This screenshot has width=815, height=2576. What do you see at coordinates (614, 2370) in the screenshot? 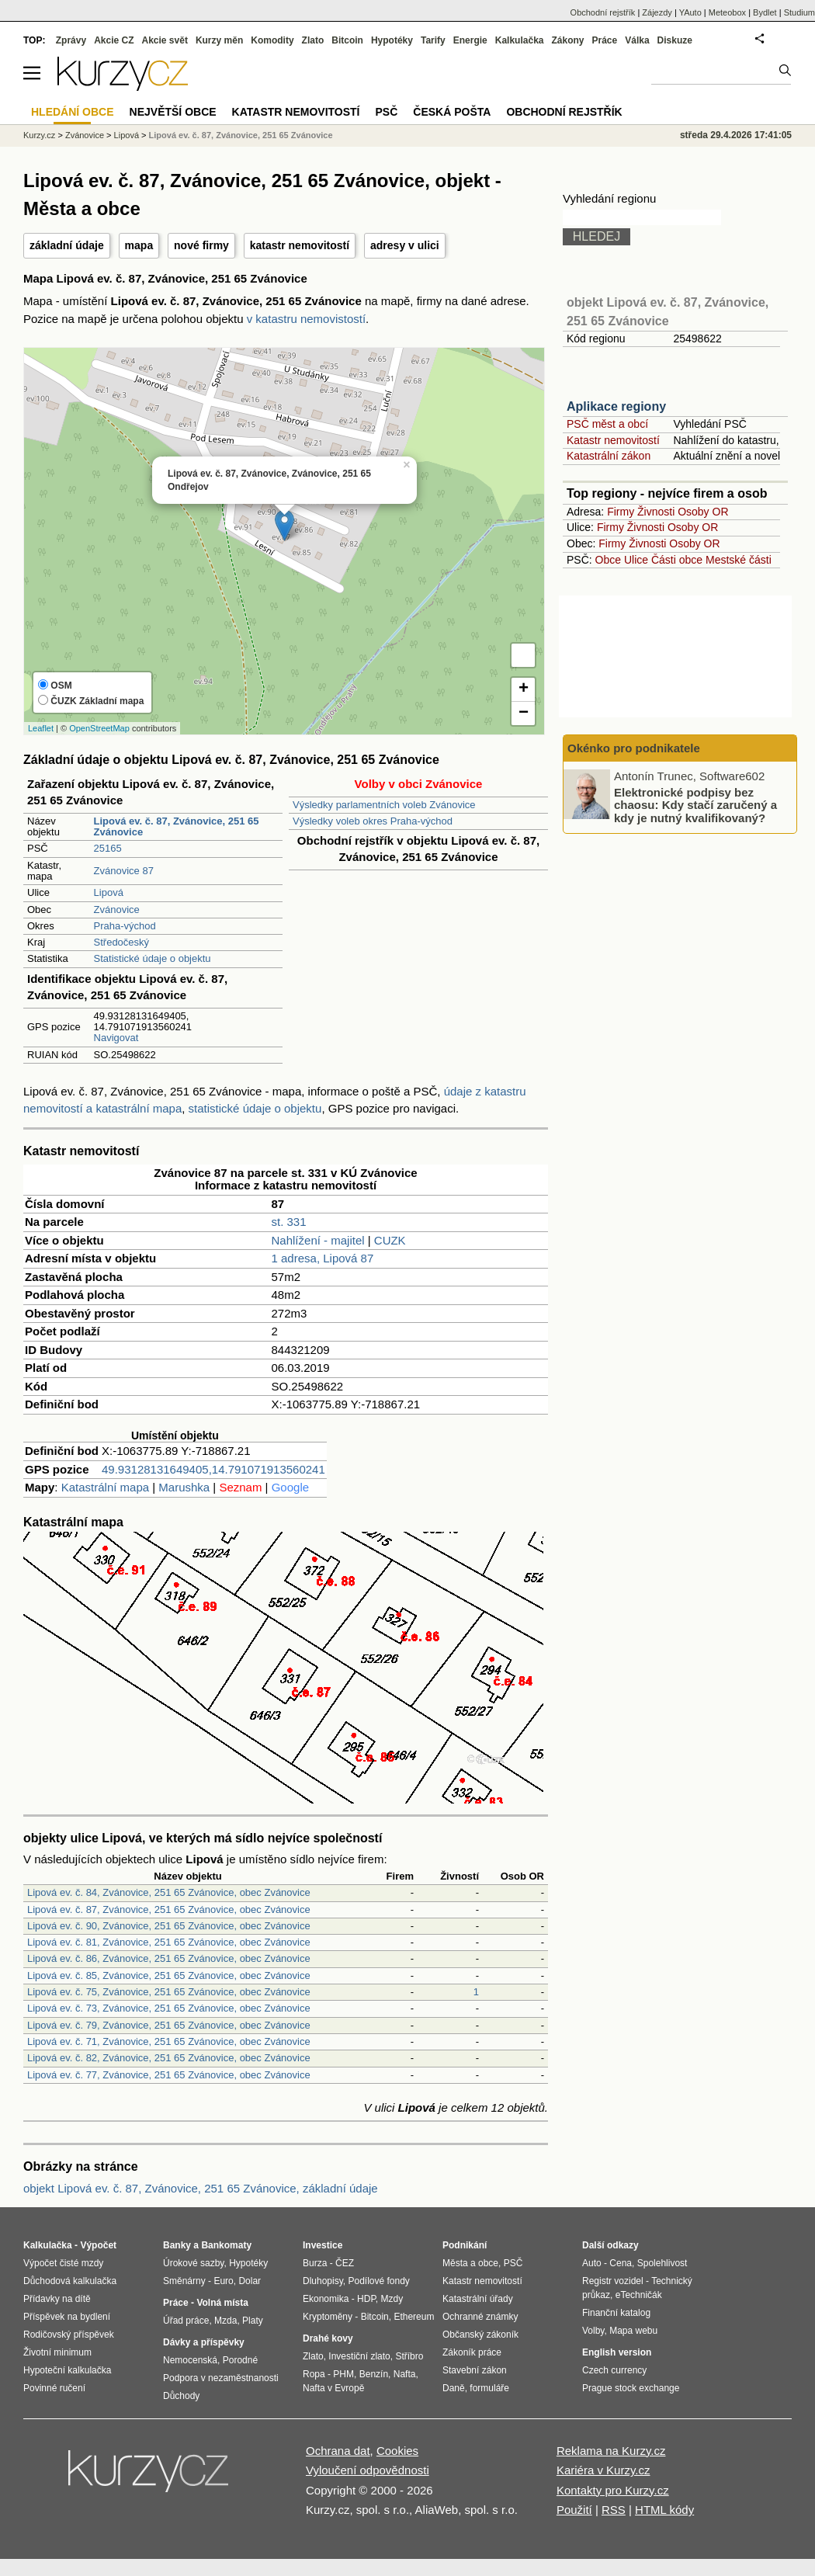
I see `Czech currency` at bounding box center [614, 2370].